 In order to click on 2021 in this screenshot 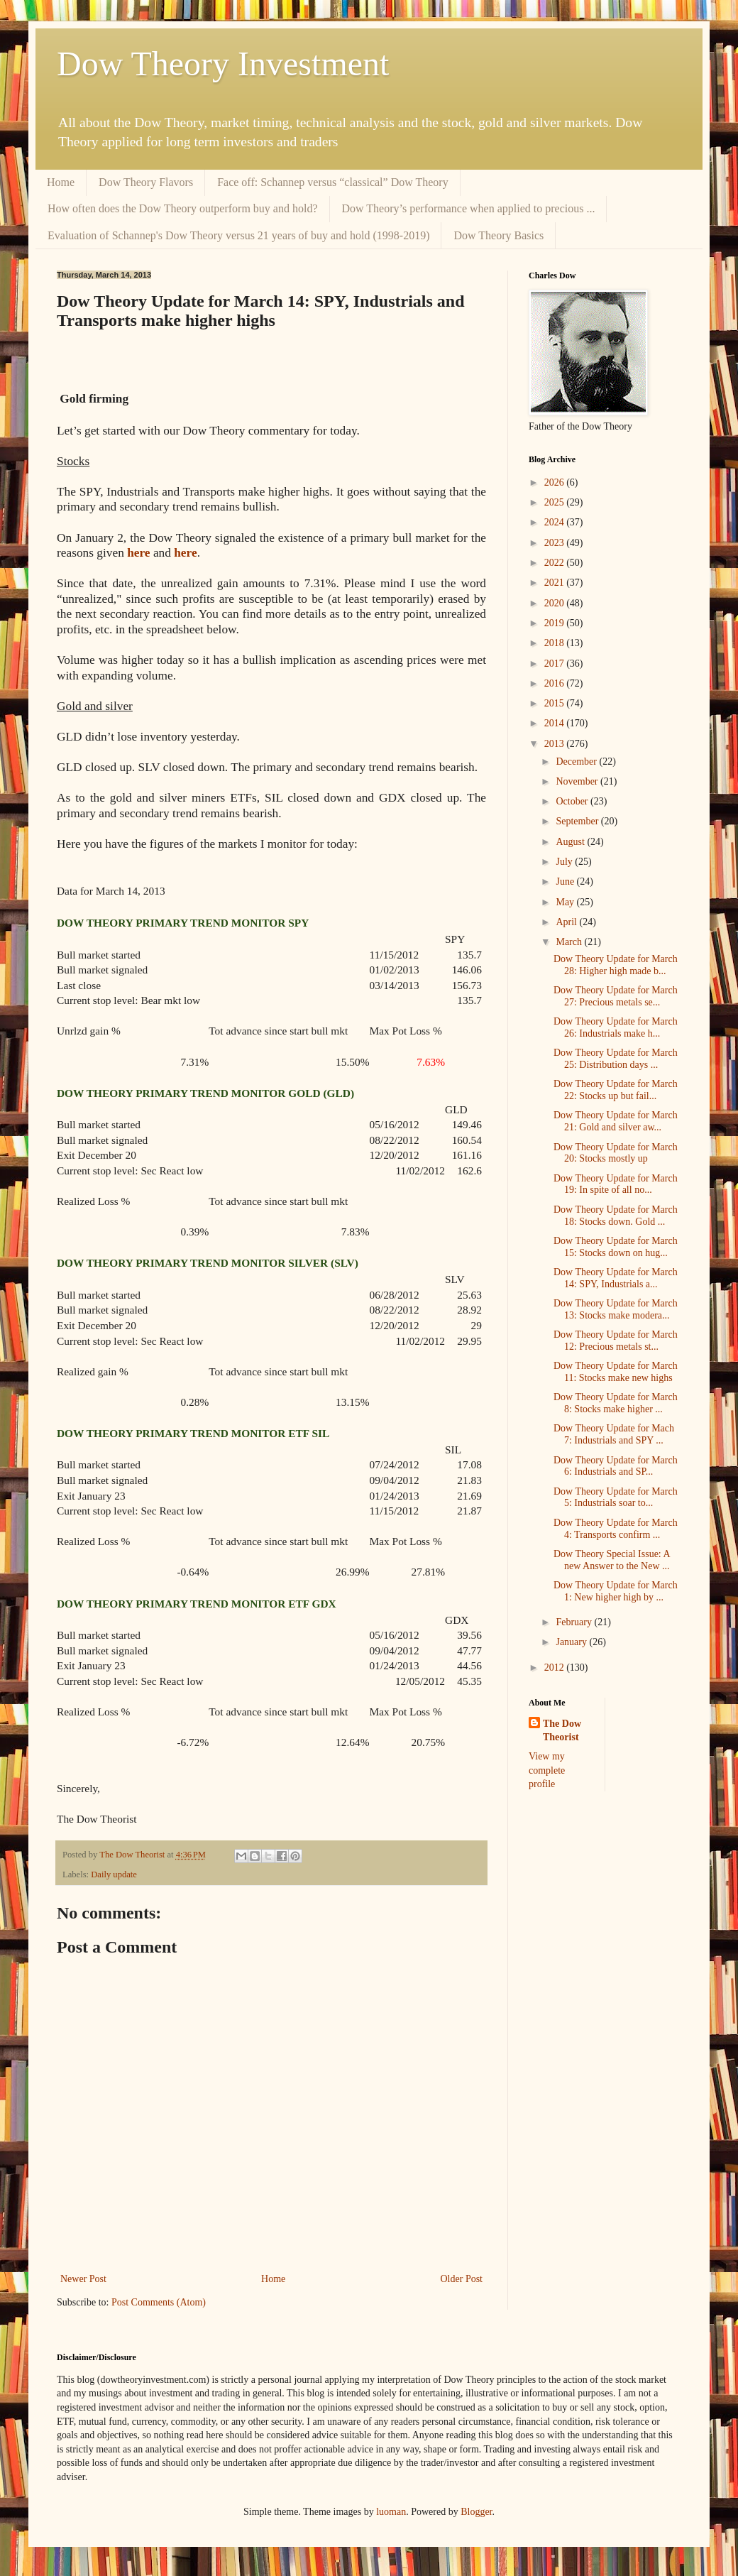, I will do `click(555, 582)`.